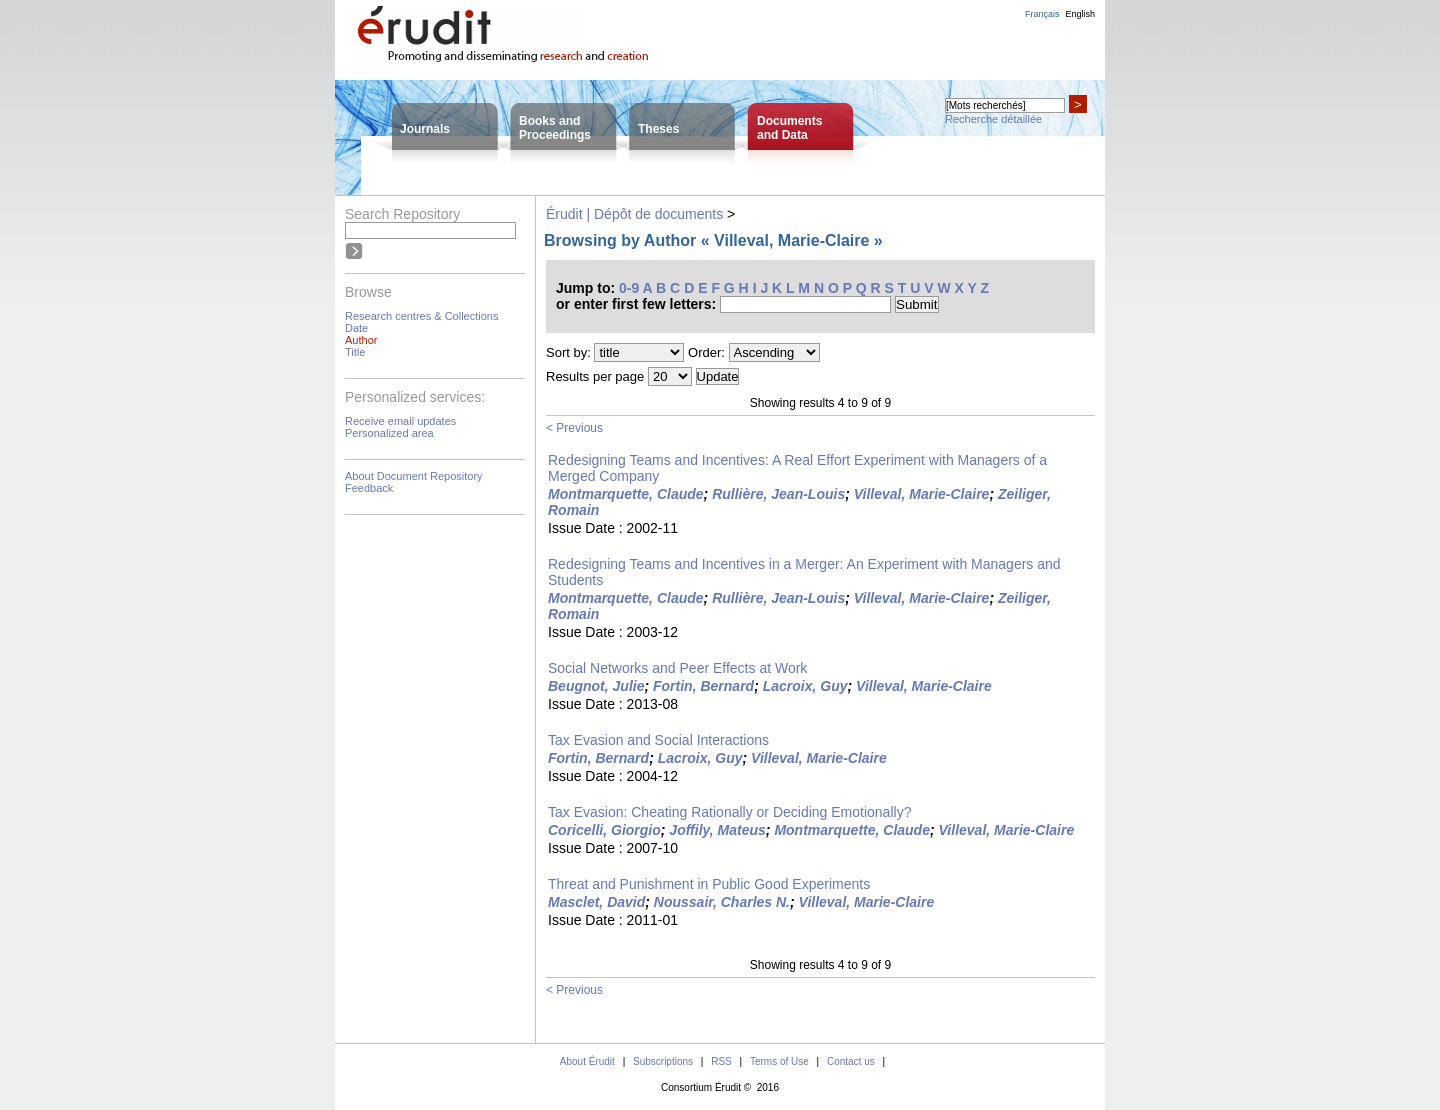  Describe the element at coordinates (1080, 14) in the screenshot. I see `English` at that location.